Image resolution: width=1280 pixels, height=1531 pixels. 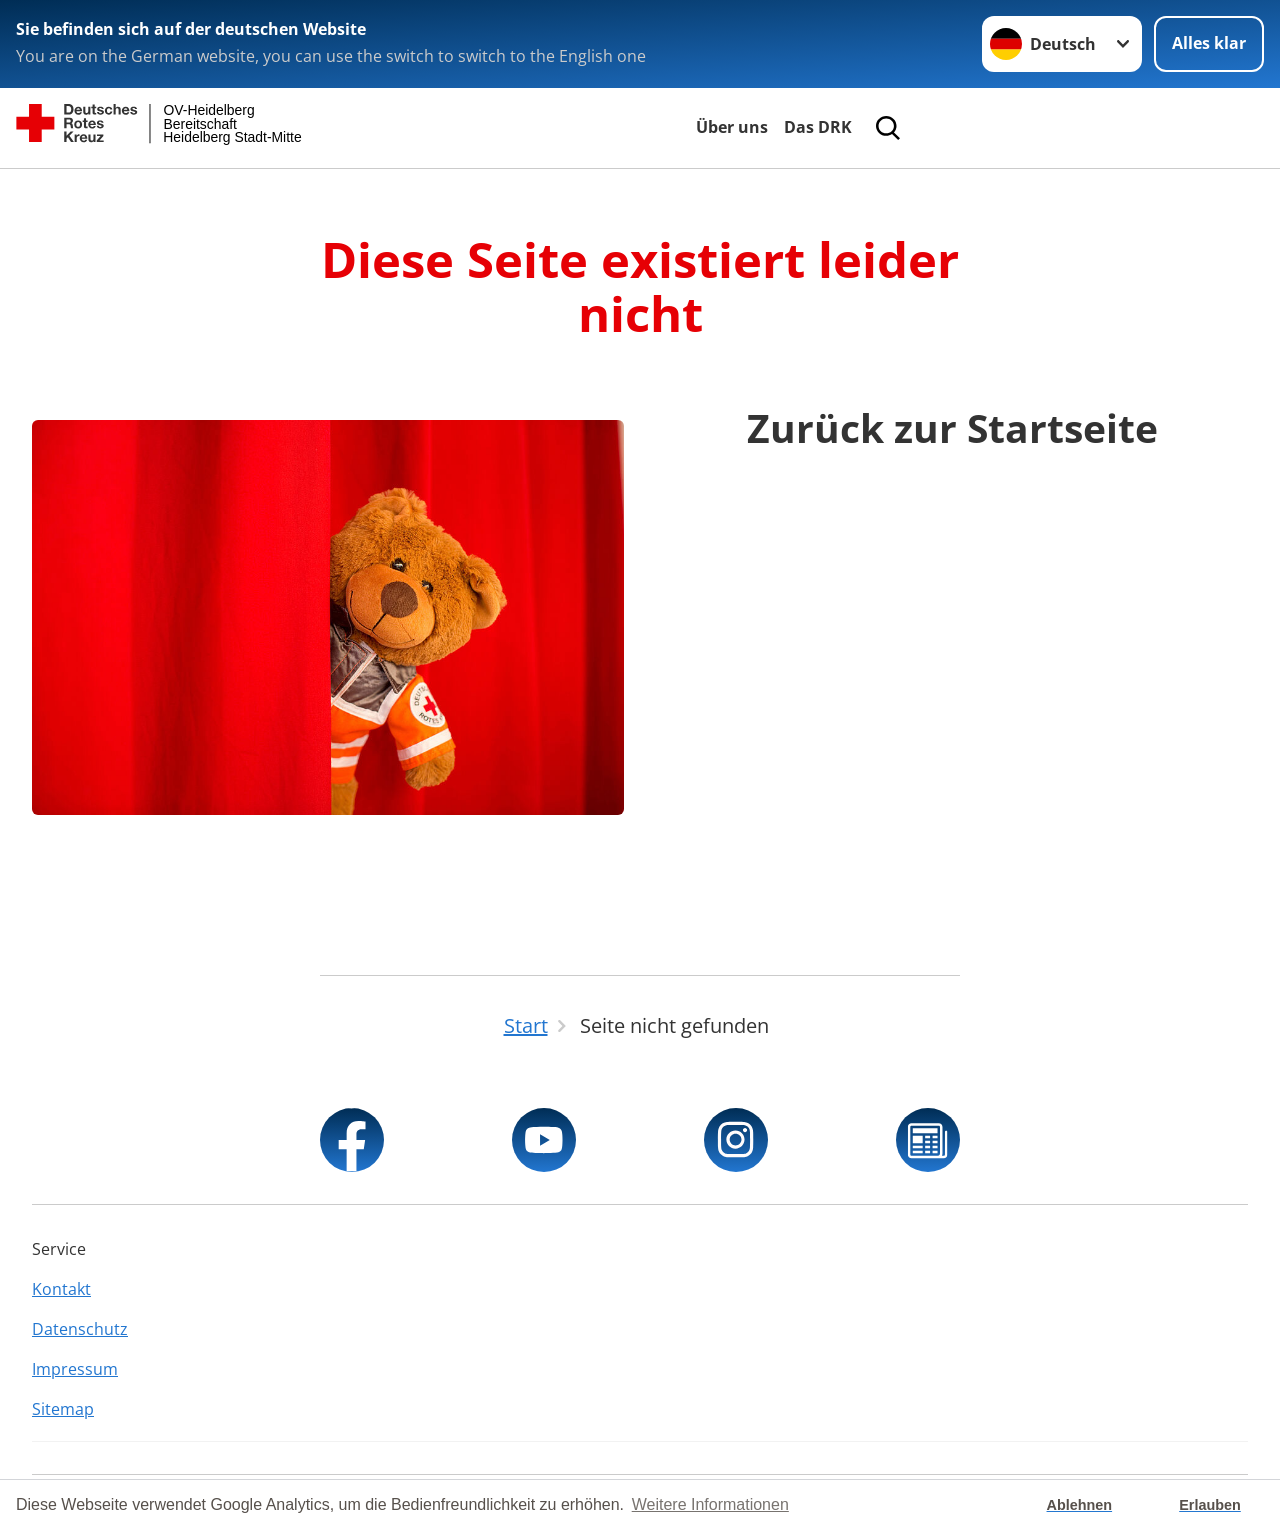 What do you see at coordinates (732, 127) in the screenshot?
I see `Über uns` at bounding box center [732, 127].